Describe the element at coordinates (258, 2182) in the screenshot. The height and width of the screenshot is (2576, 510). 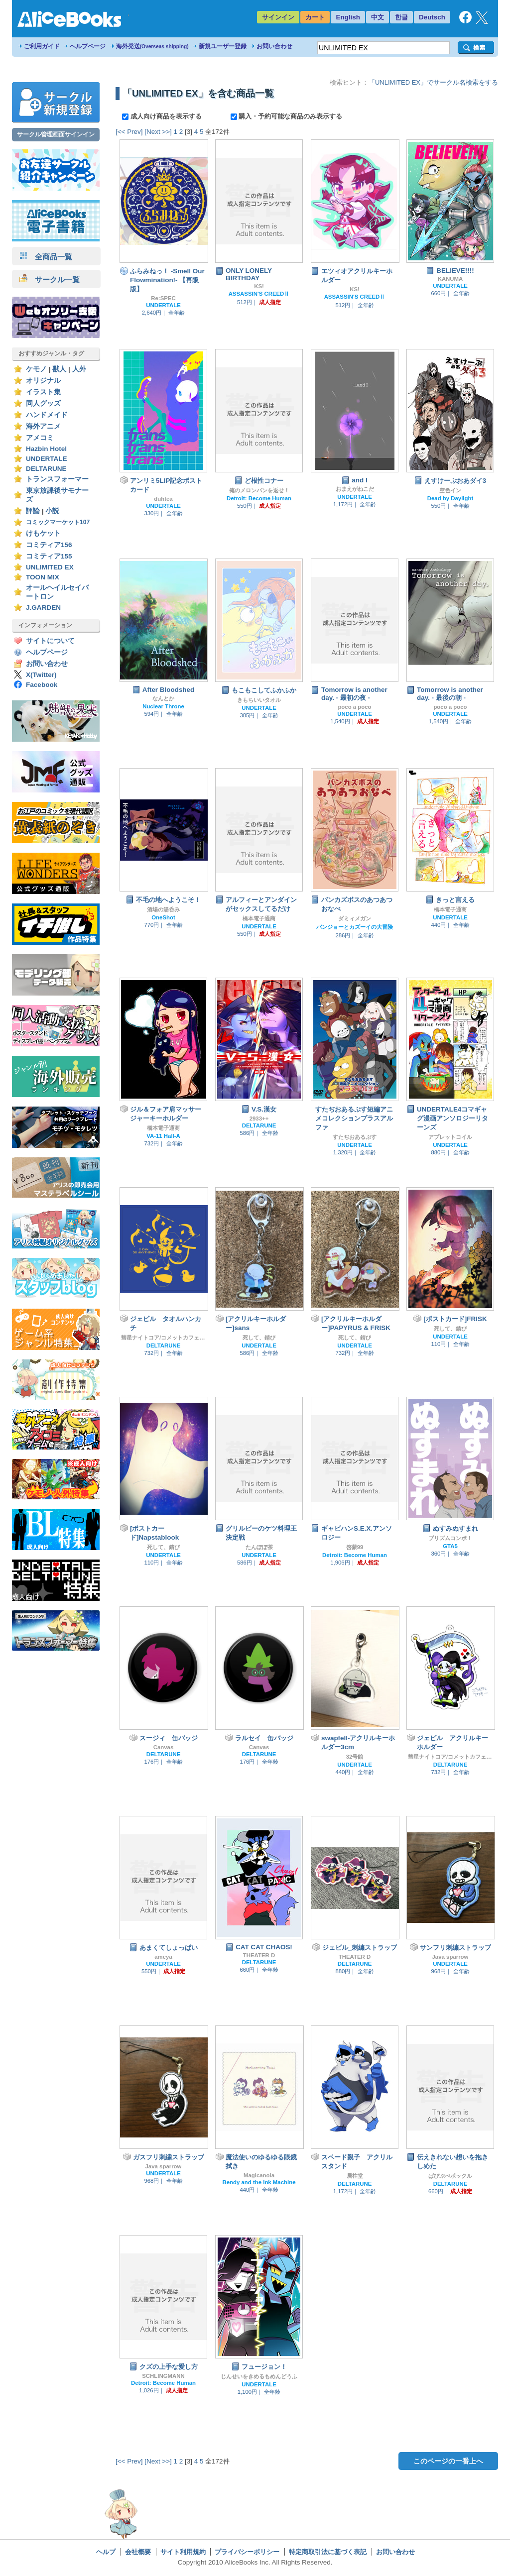
I see `Bendy and the Ink Machine` at that location.